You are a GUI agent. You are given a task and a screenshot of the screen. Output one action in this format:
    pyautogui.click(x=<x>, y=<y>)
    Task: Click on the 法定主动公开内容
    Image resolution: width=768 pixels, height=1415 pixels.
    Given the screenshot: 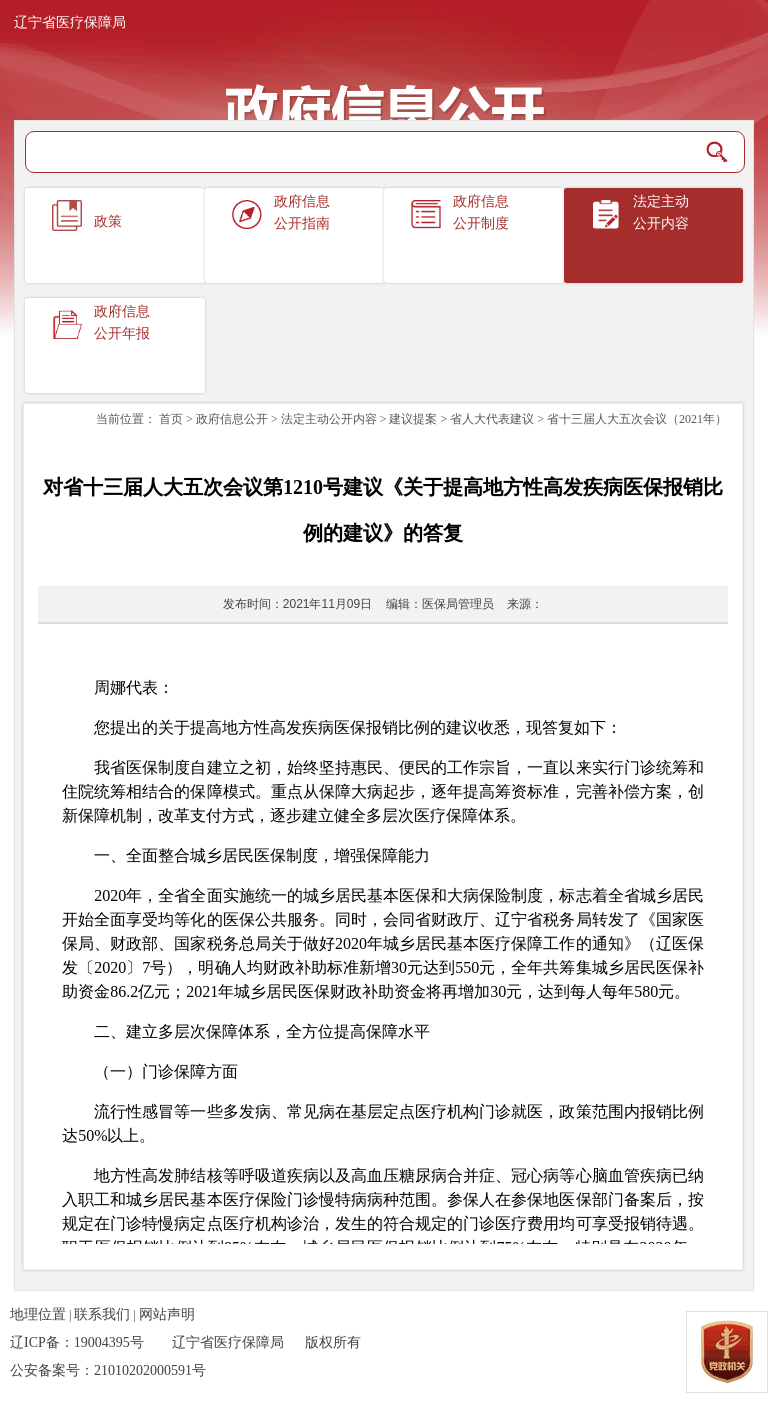 What is the action you would take?
    pyautogui.click(x=661, y=212)
    